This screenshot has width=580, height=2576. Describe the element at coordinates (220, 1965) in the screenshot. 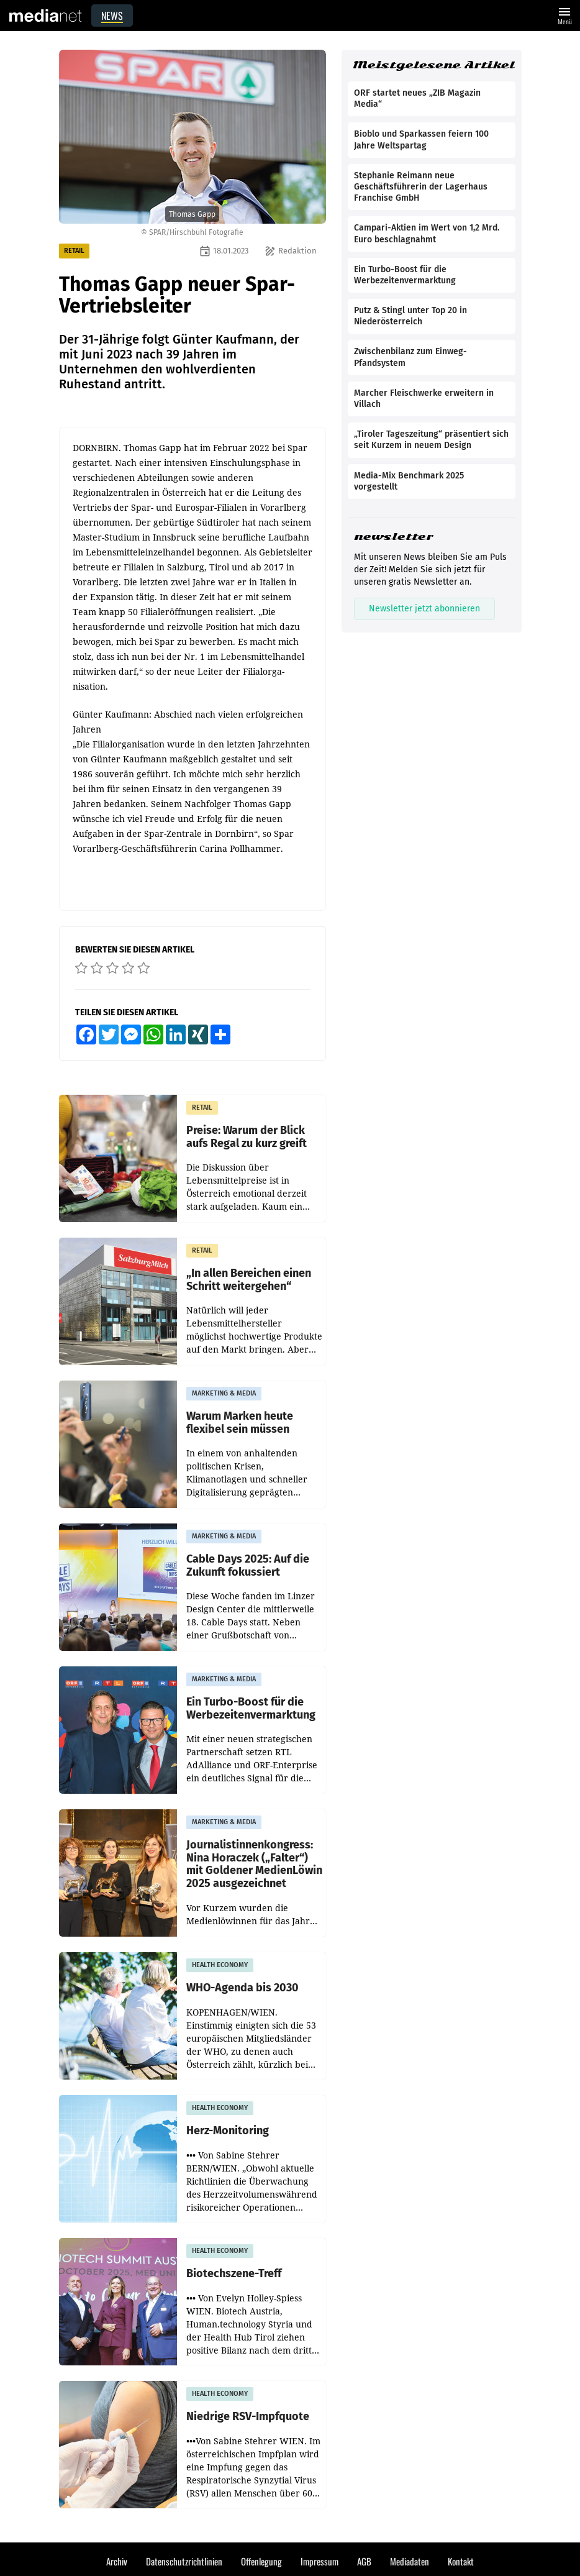

I see `HEALTH ECONOMY` at that location.